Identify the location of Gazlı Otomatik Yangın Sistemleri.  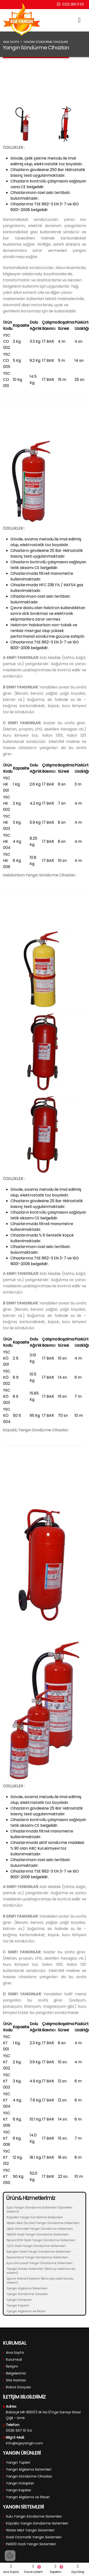
(33, 2537).